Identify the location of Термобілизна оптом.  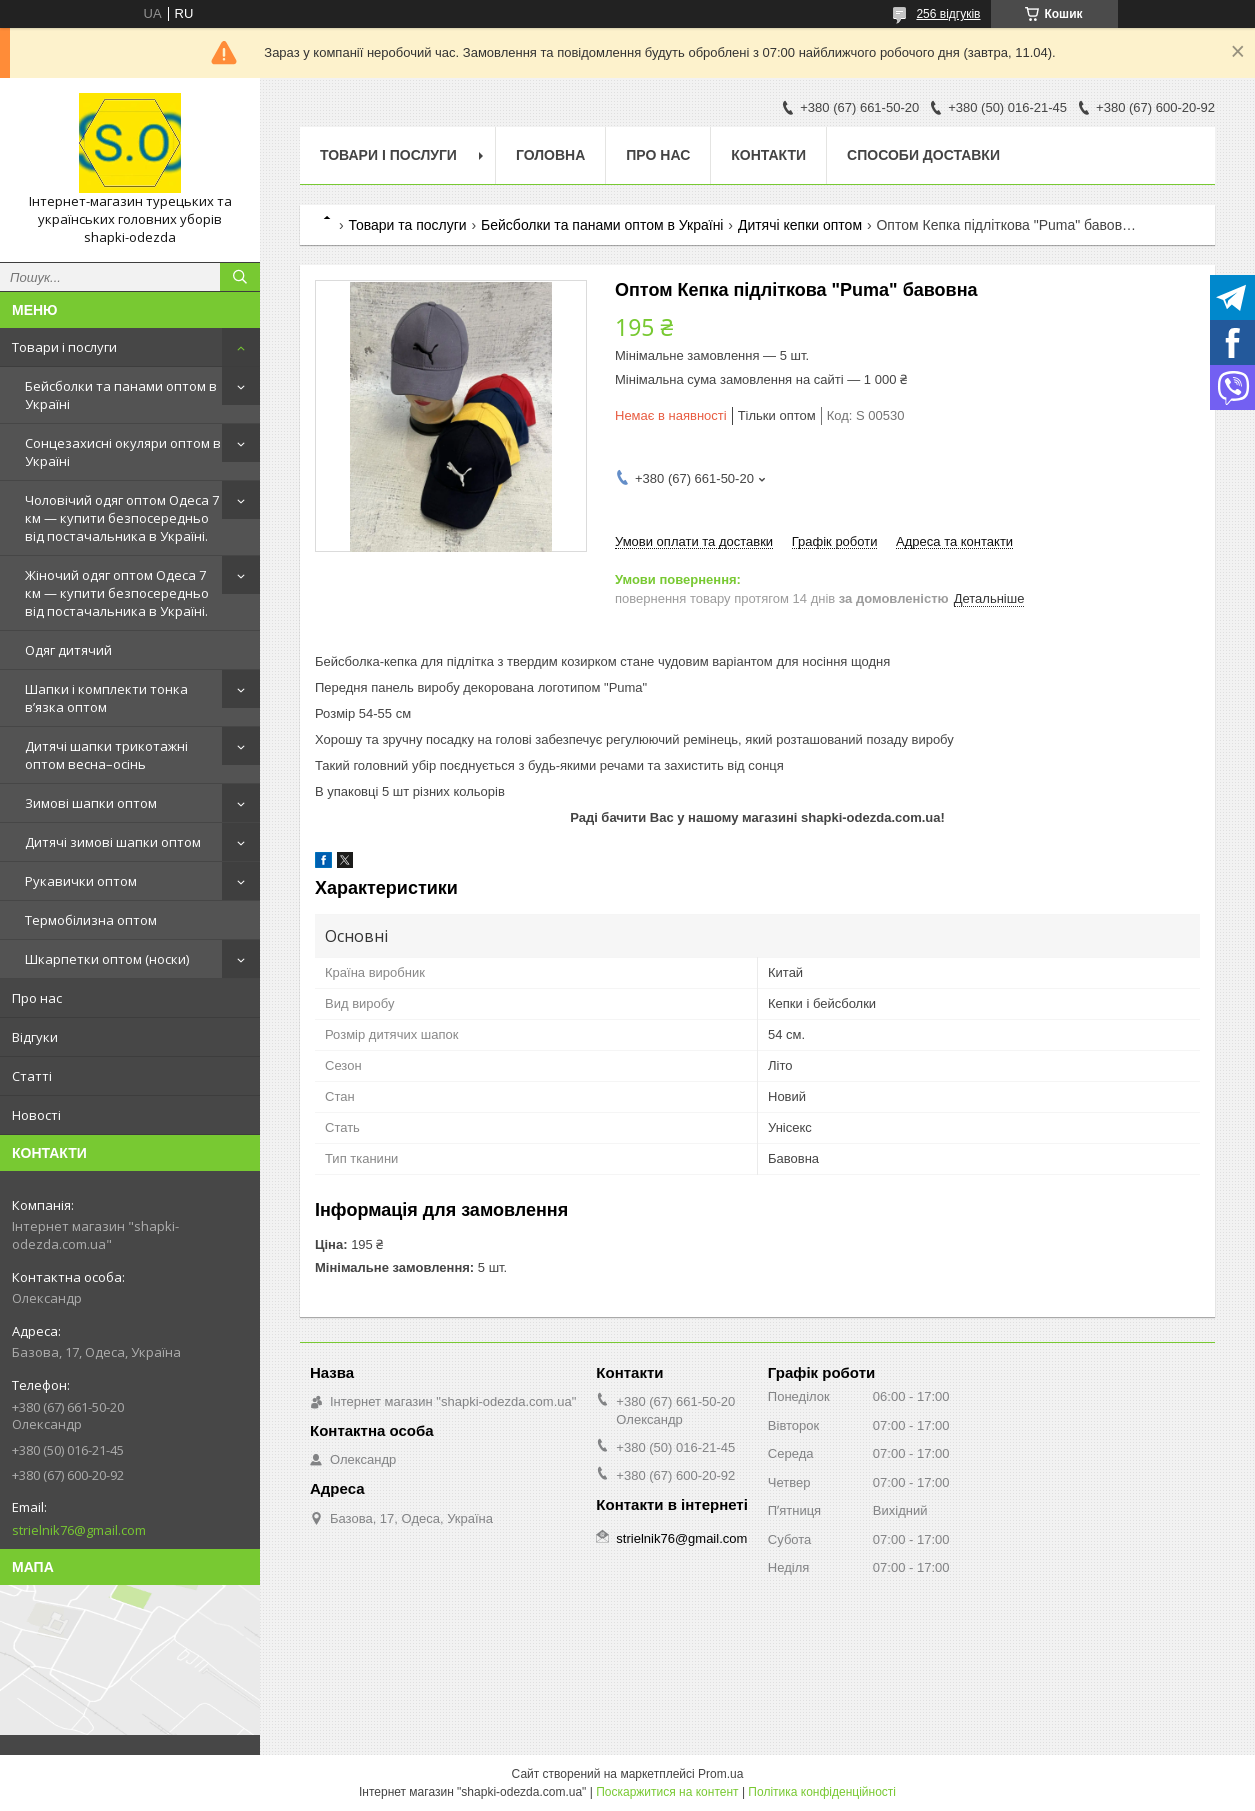
(91, 920).